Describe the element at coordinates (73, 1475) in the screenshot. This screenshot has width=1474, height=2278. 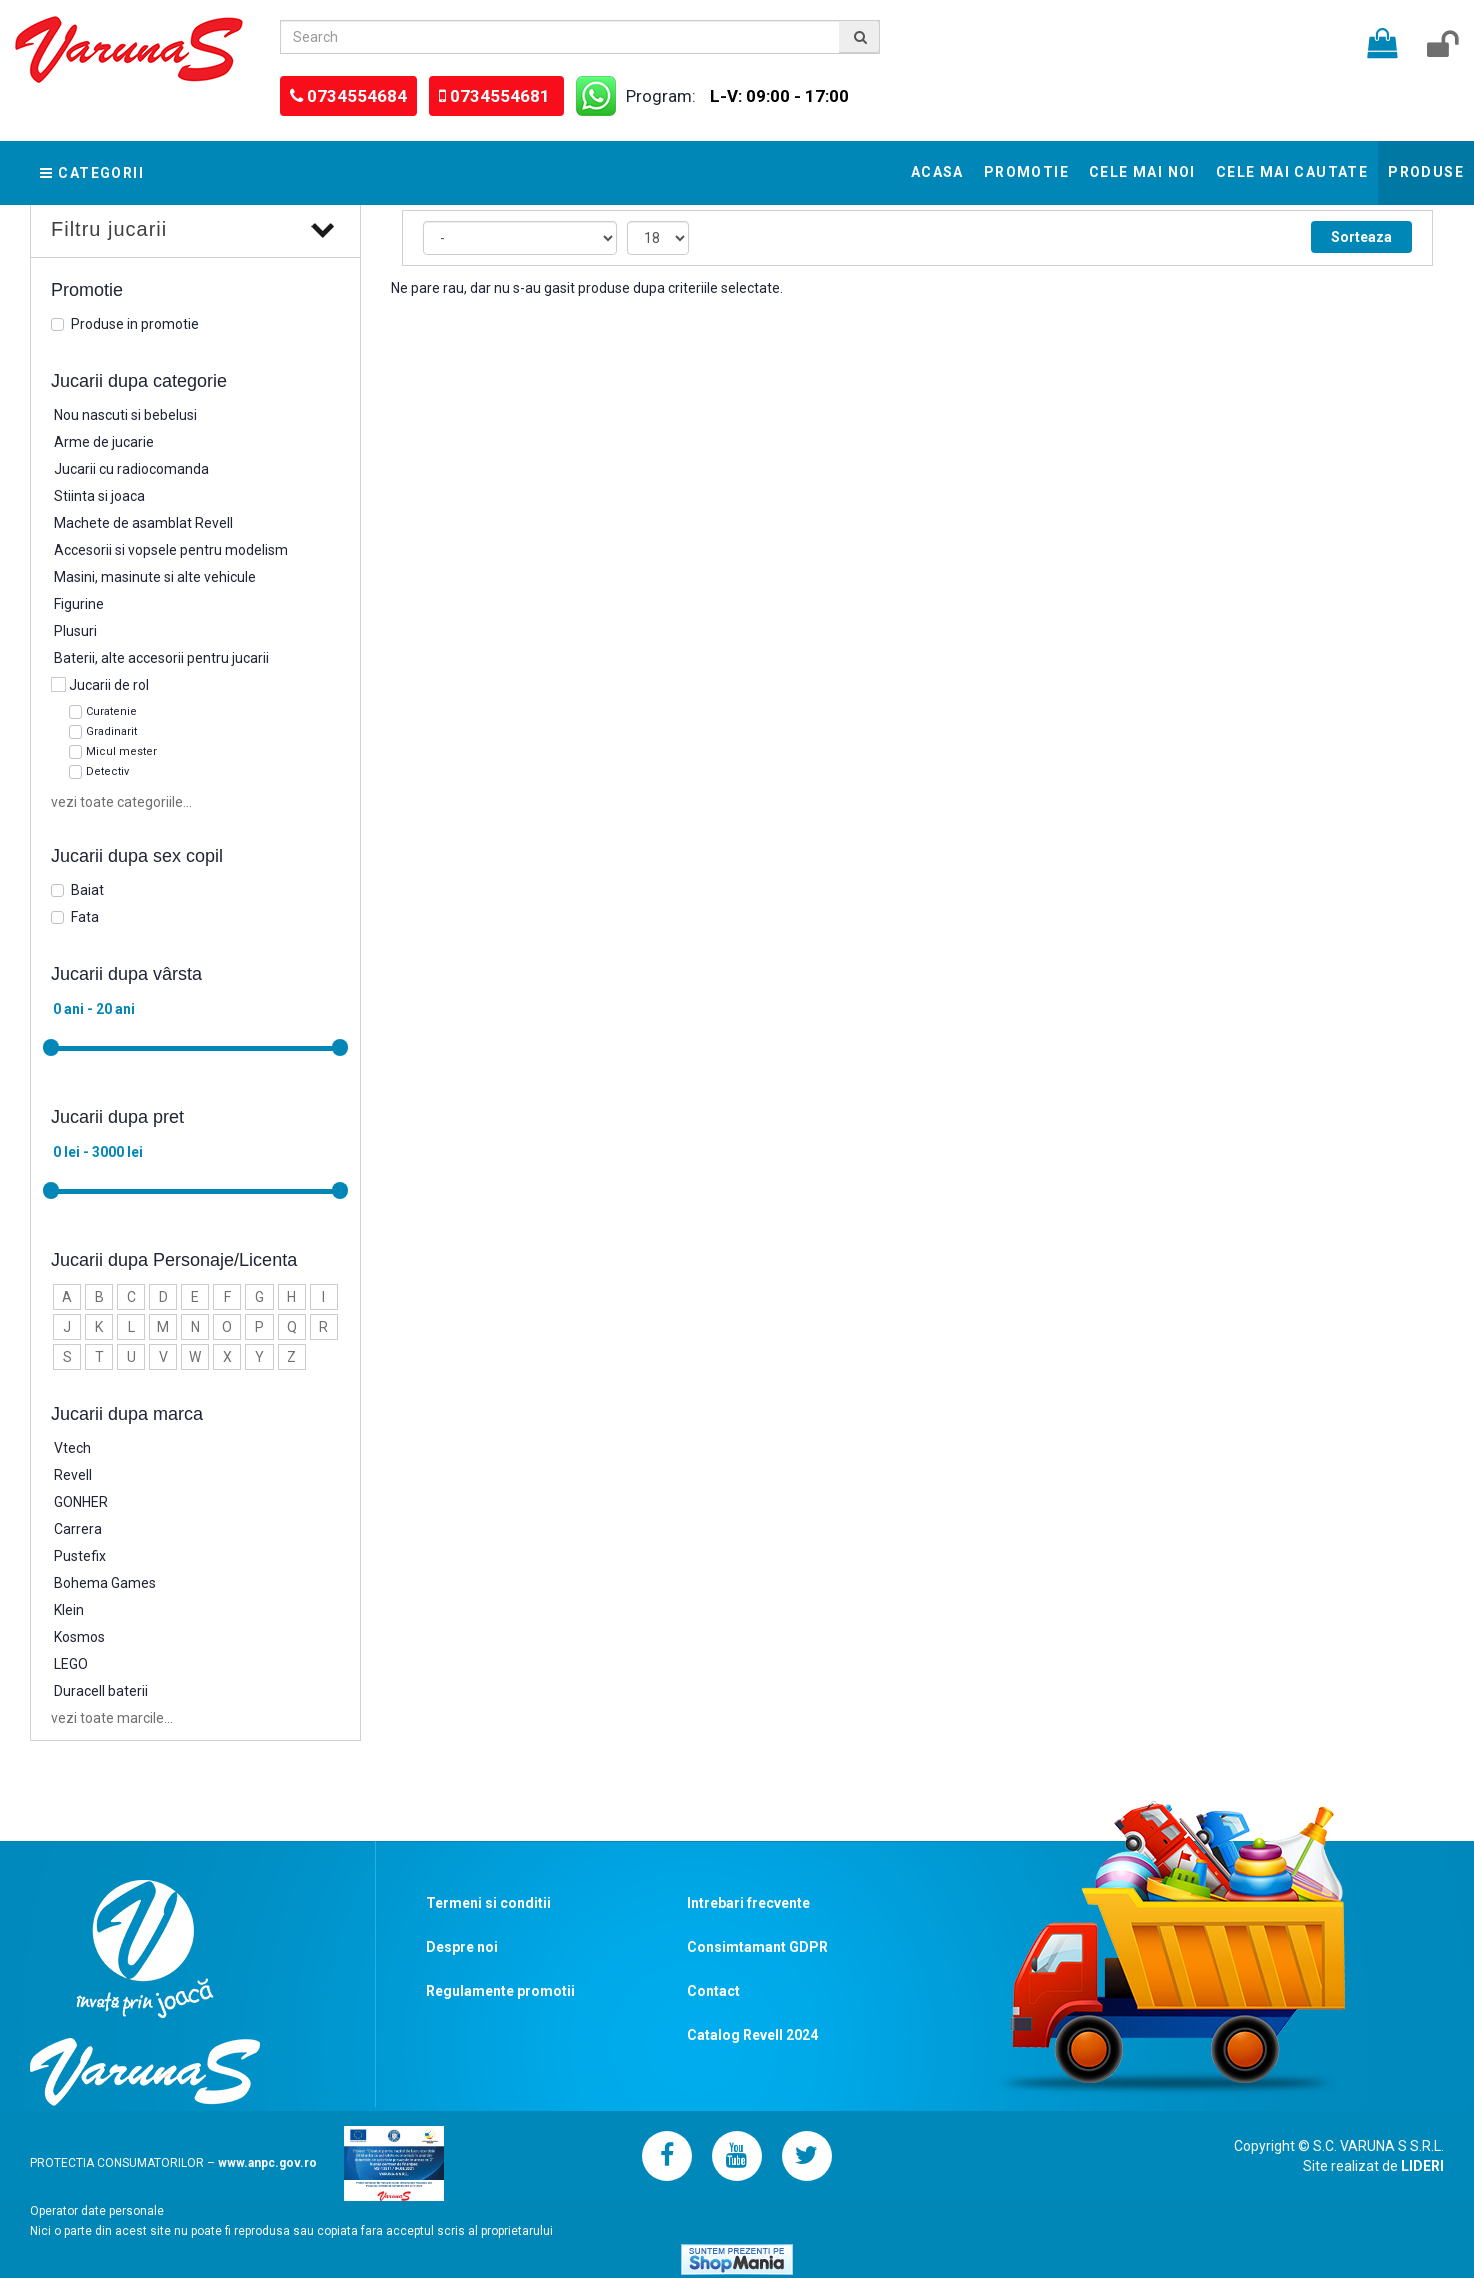
I see `Revell` at that location.